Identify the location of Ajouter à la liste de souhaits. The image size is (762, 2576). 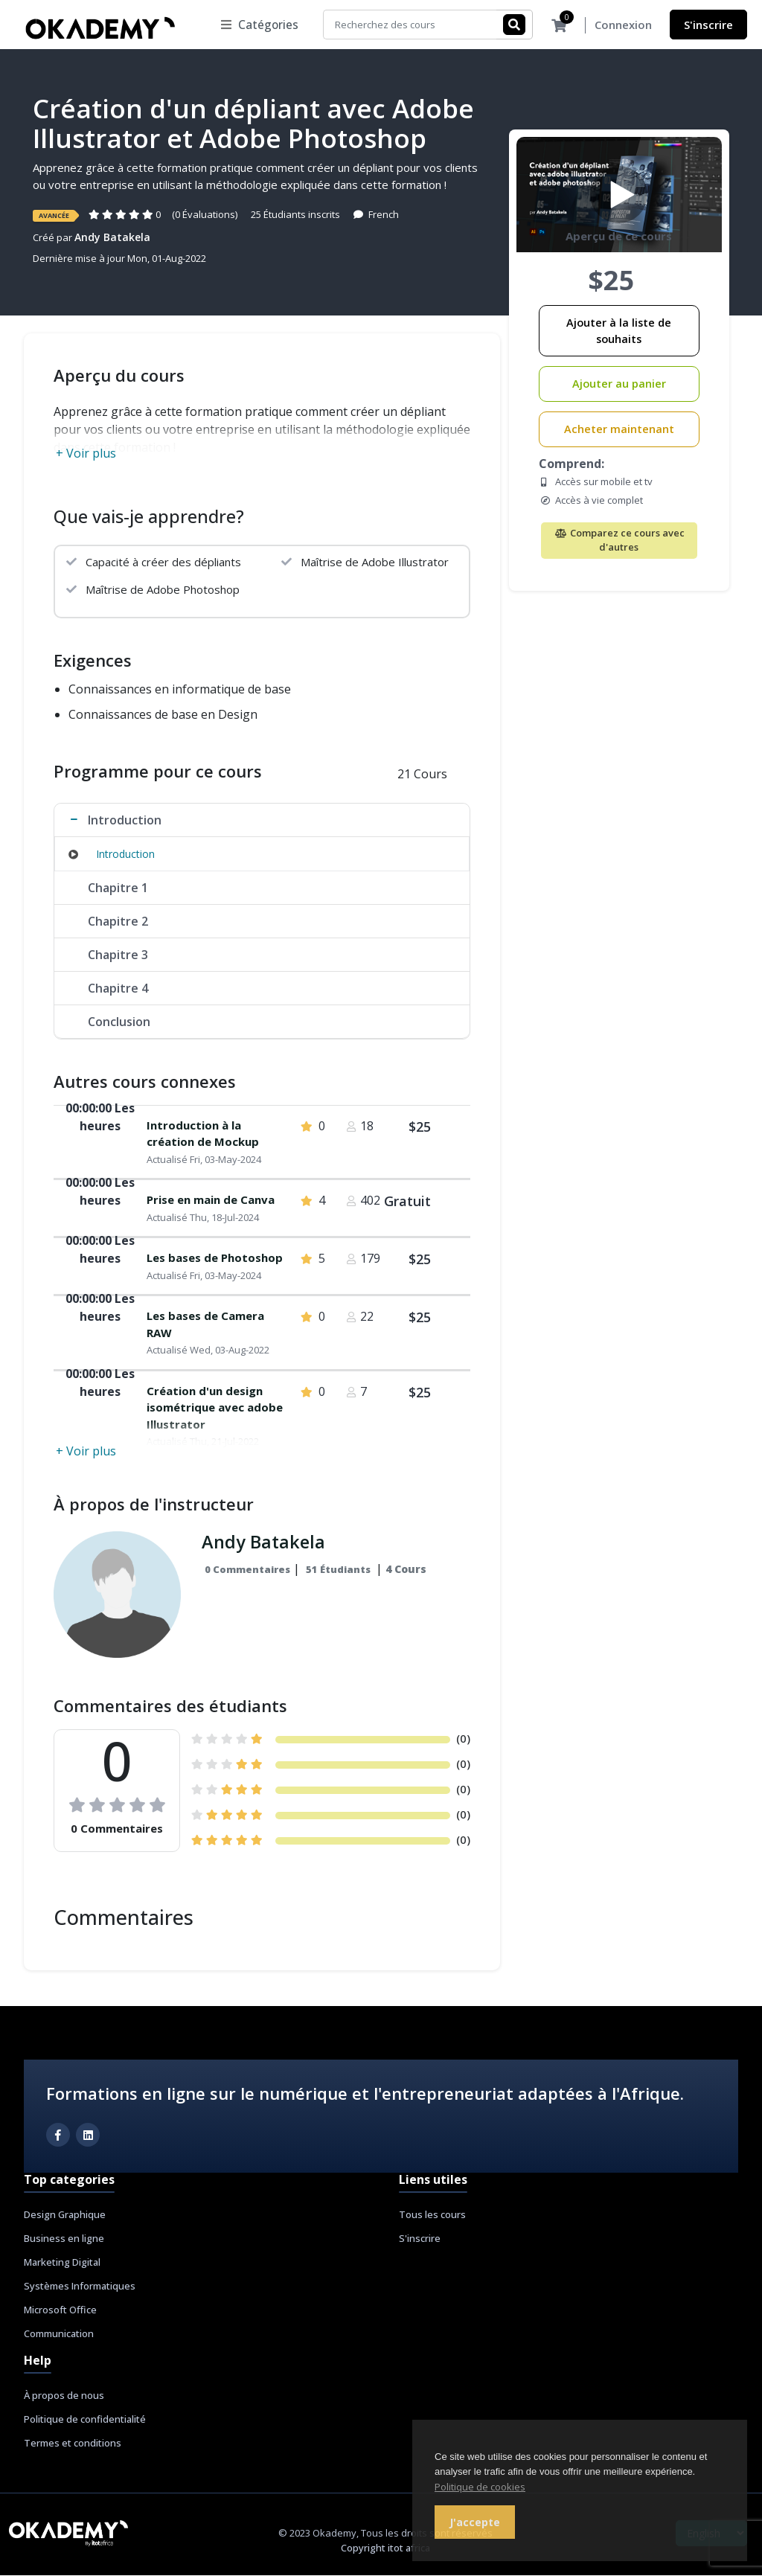
(618, 331).